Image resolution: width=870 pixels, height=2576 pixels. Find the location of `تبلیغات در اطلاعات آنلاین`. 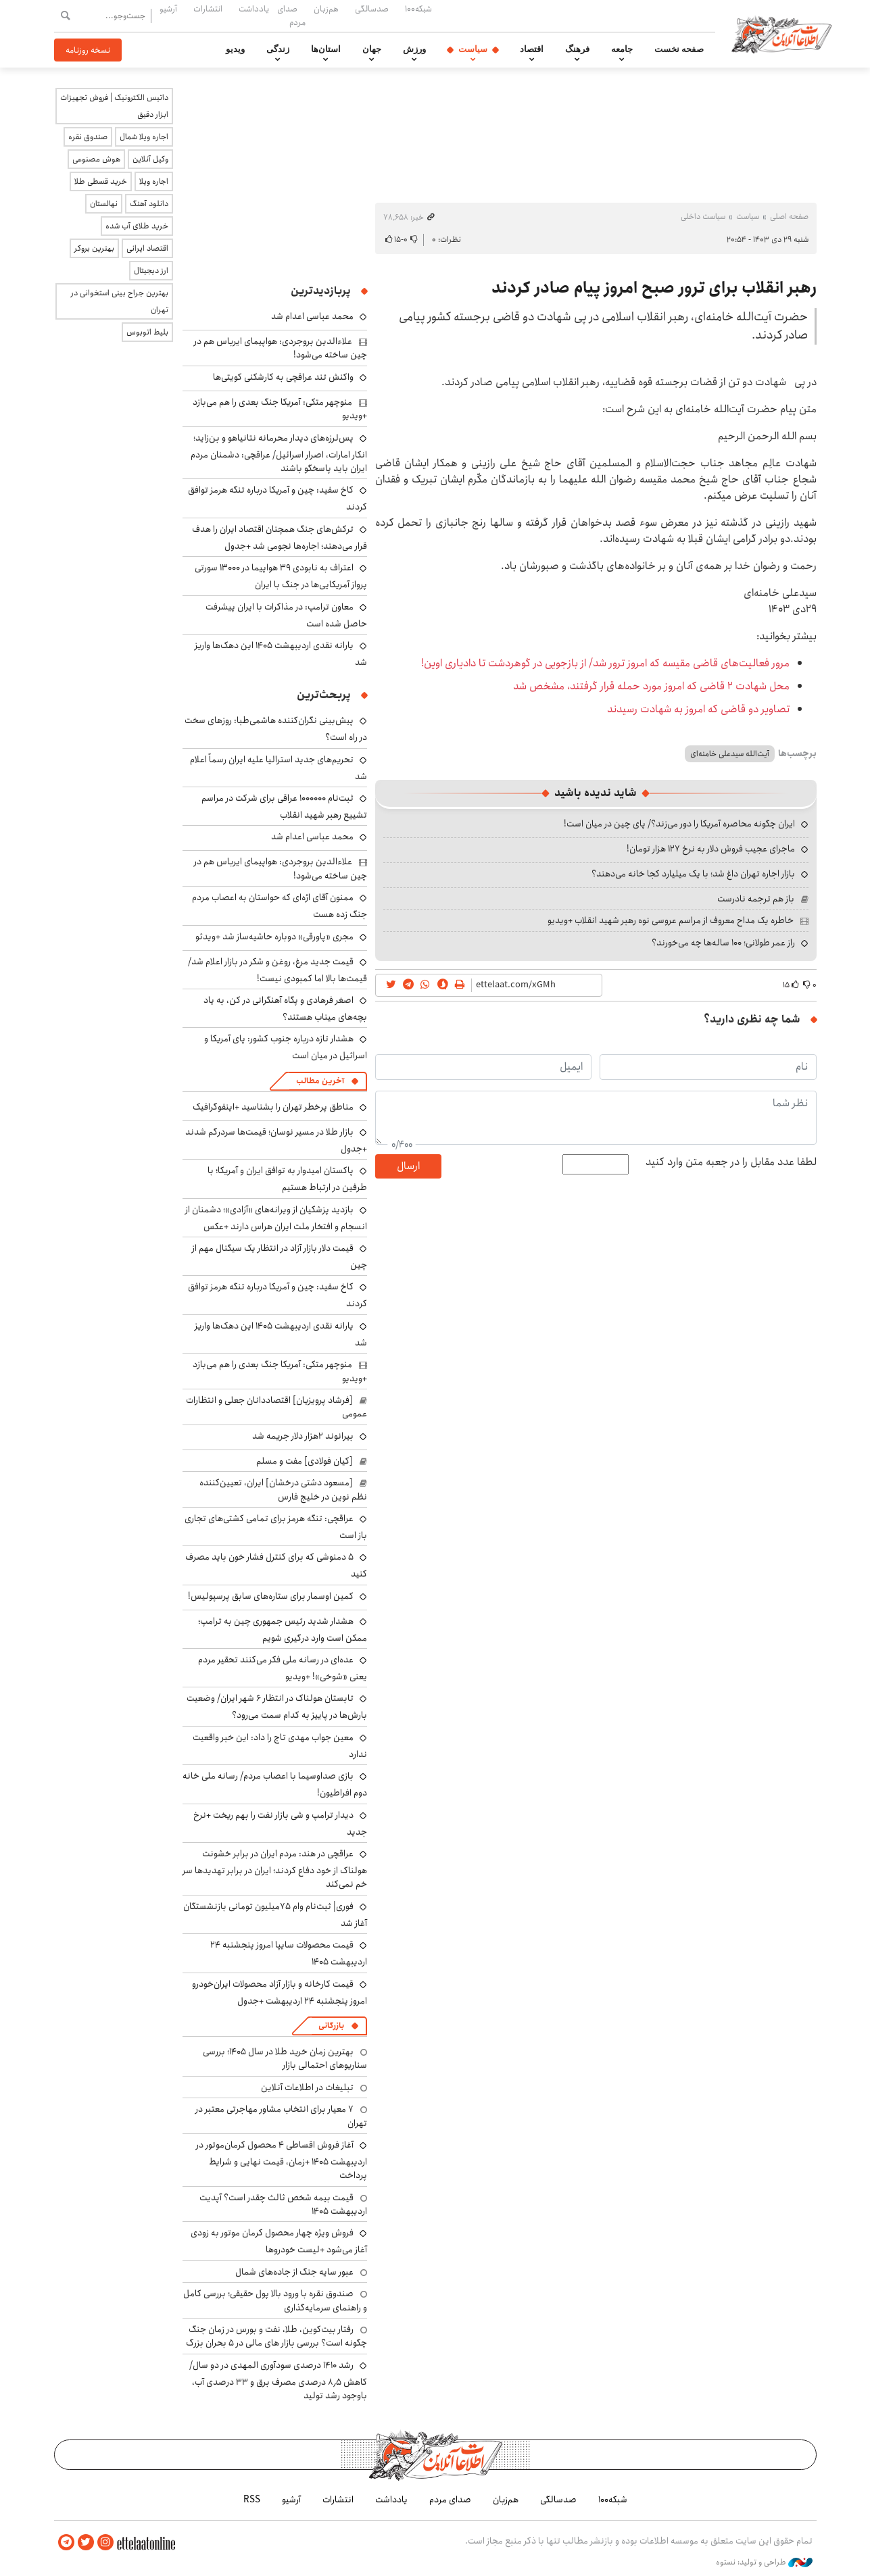

تبلیغات در اطلاعات آنلاین is located at coordinates (307, 2087).